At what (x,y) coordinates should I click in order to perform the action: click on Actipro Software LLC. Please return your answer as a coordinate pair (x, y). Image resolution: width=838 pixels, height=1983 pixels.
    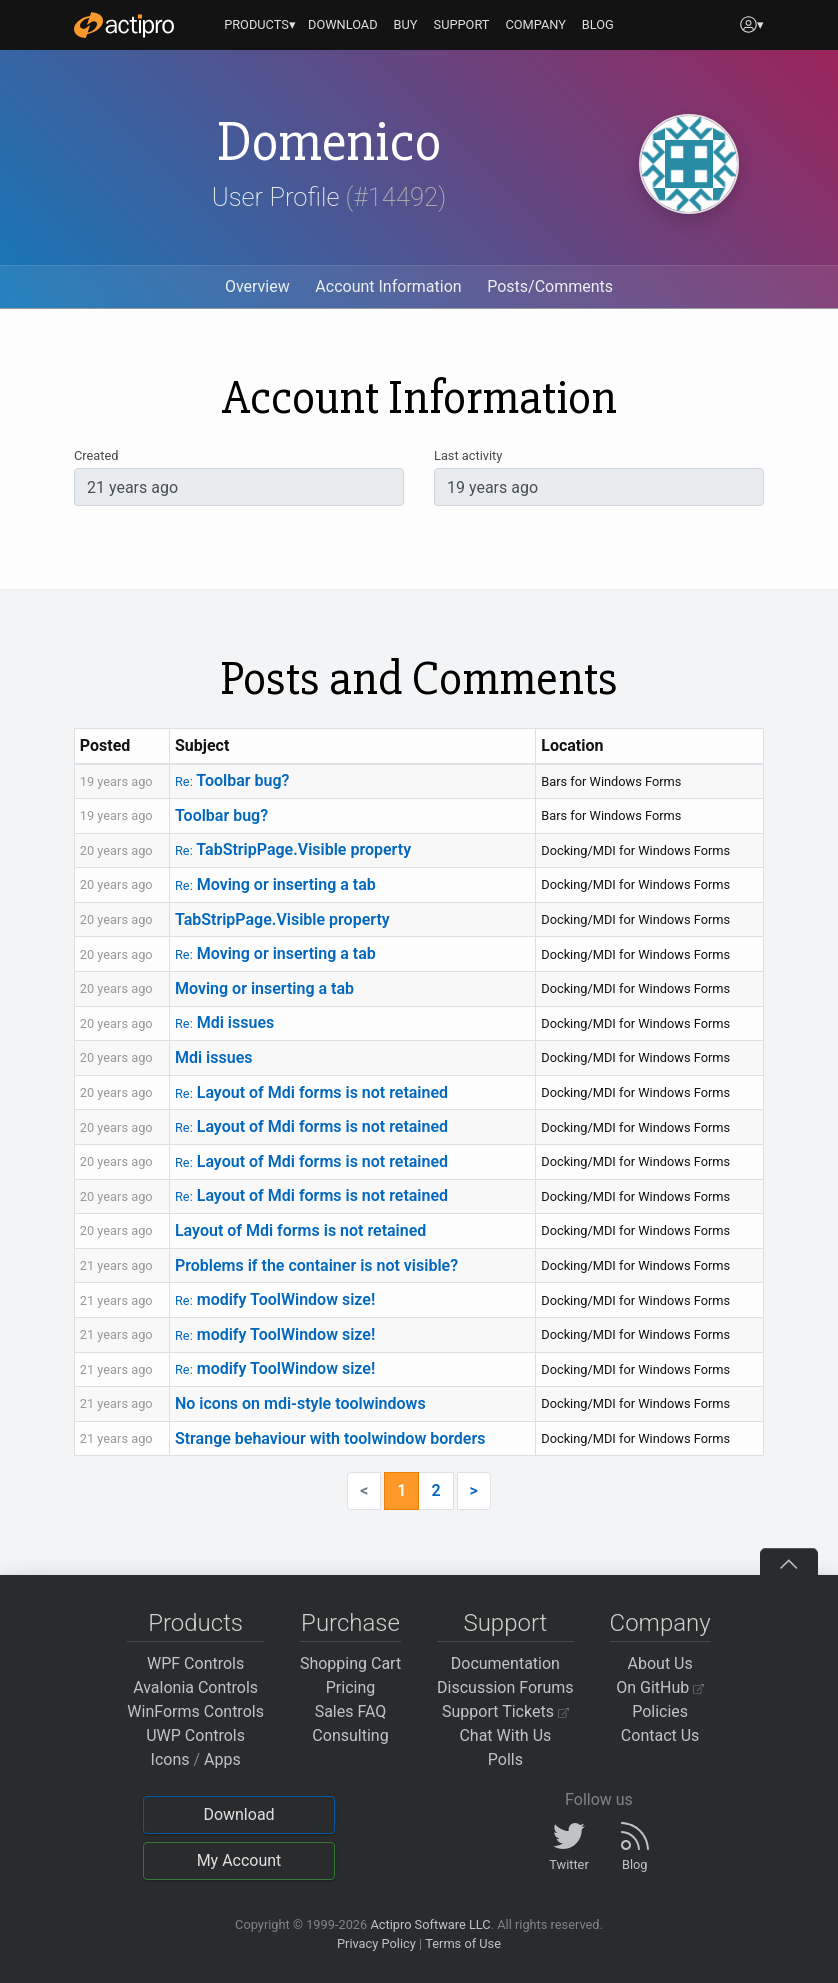
    Looking at the image, I should click on (430, 1924).